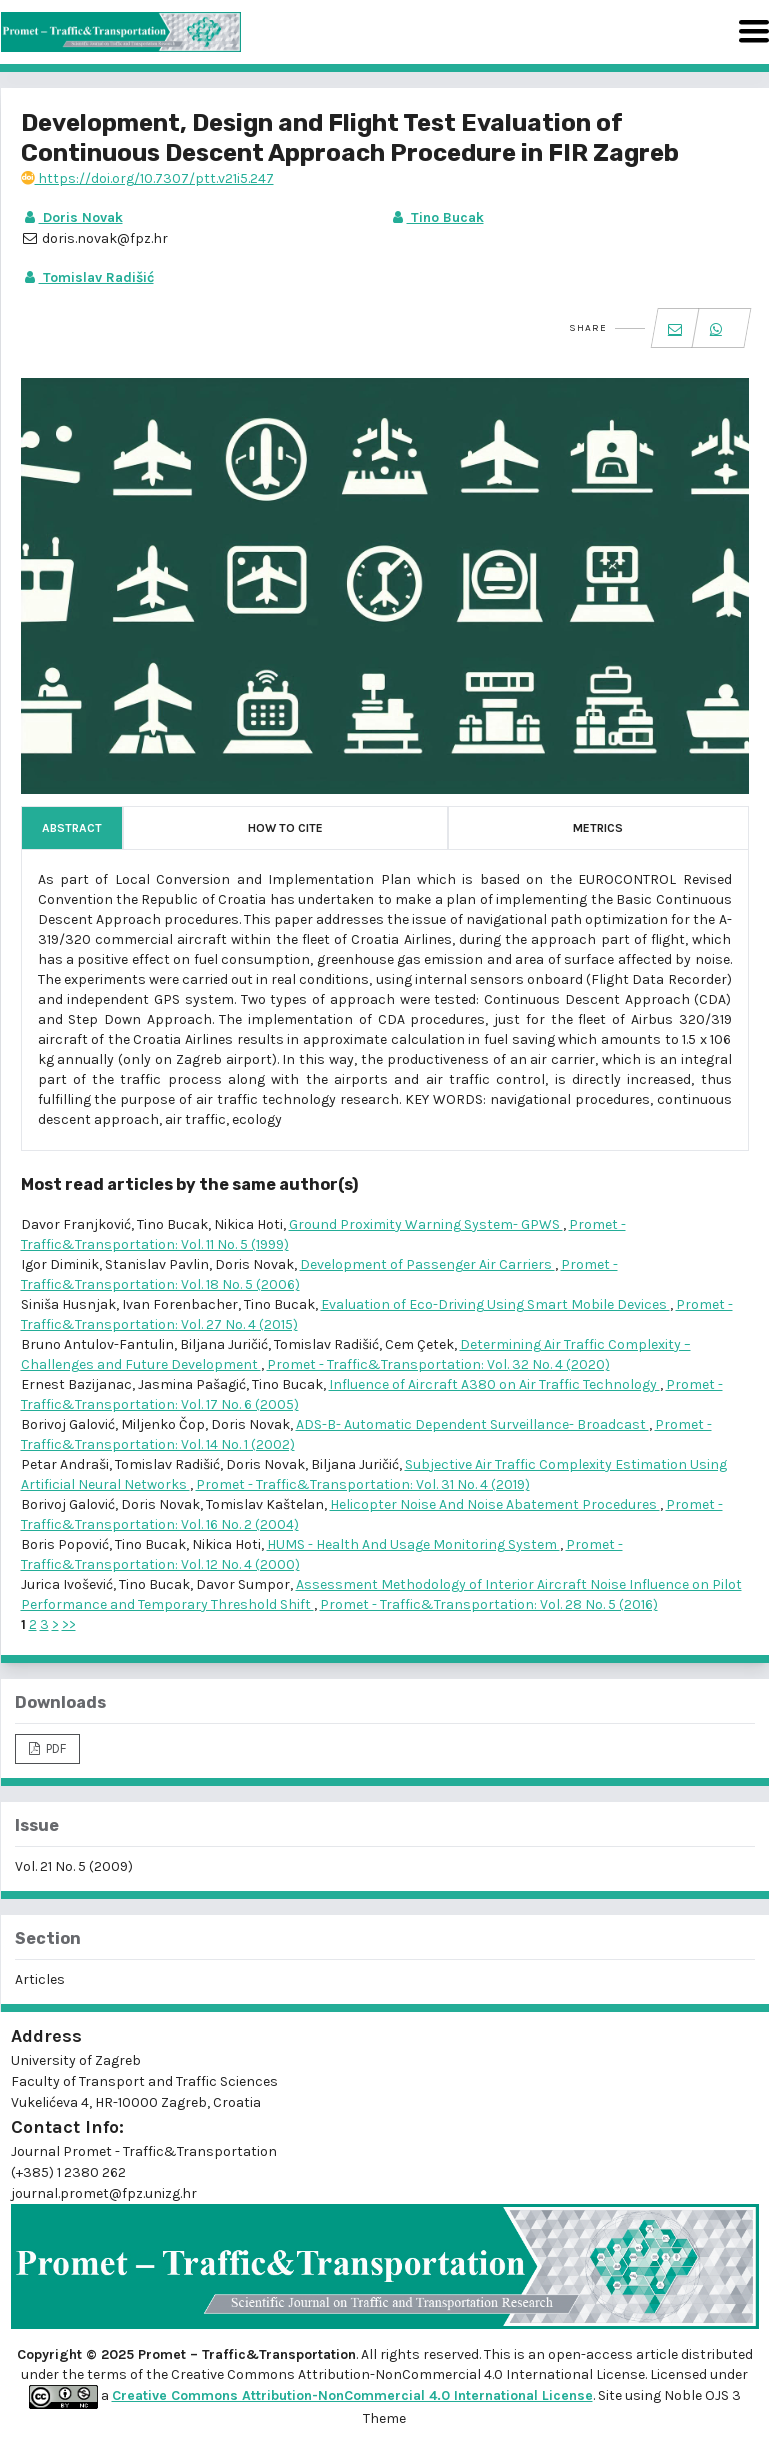 The image size is (769, 2439). I want to click on Ground Proximity Warning System- GPWS, so click(426, 1224).